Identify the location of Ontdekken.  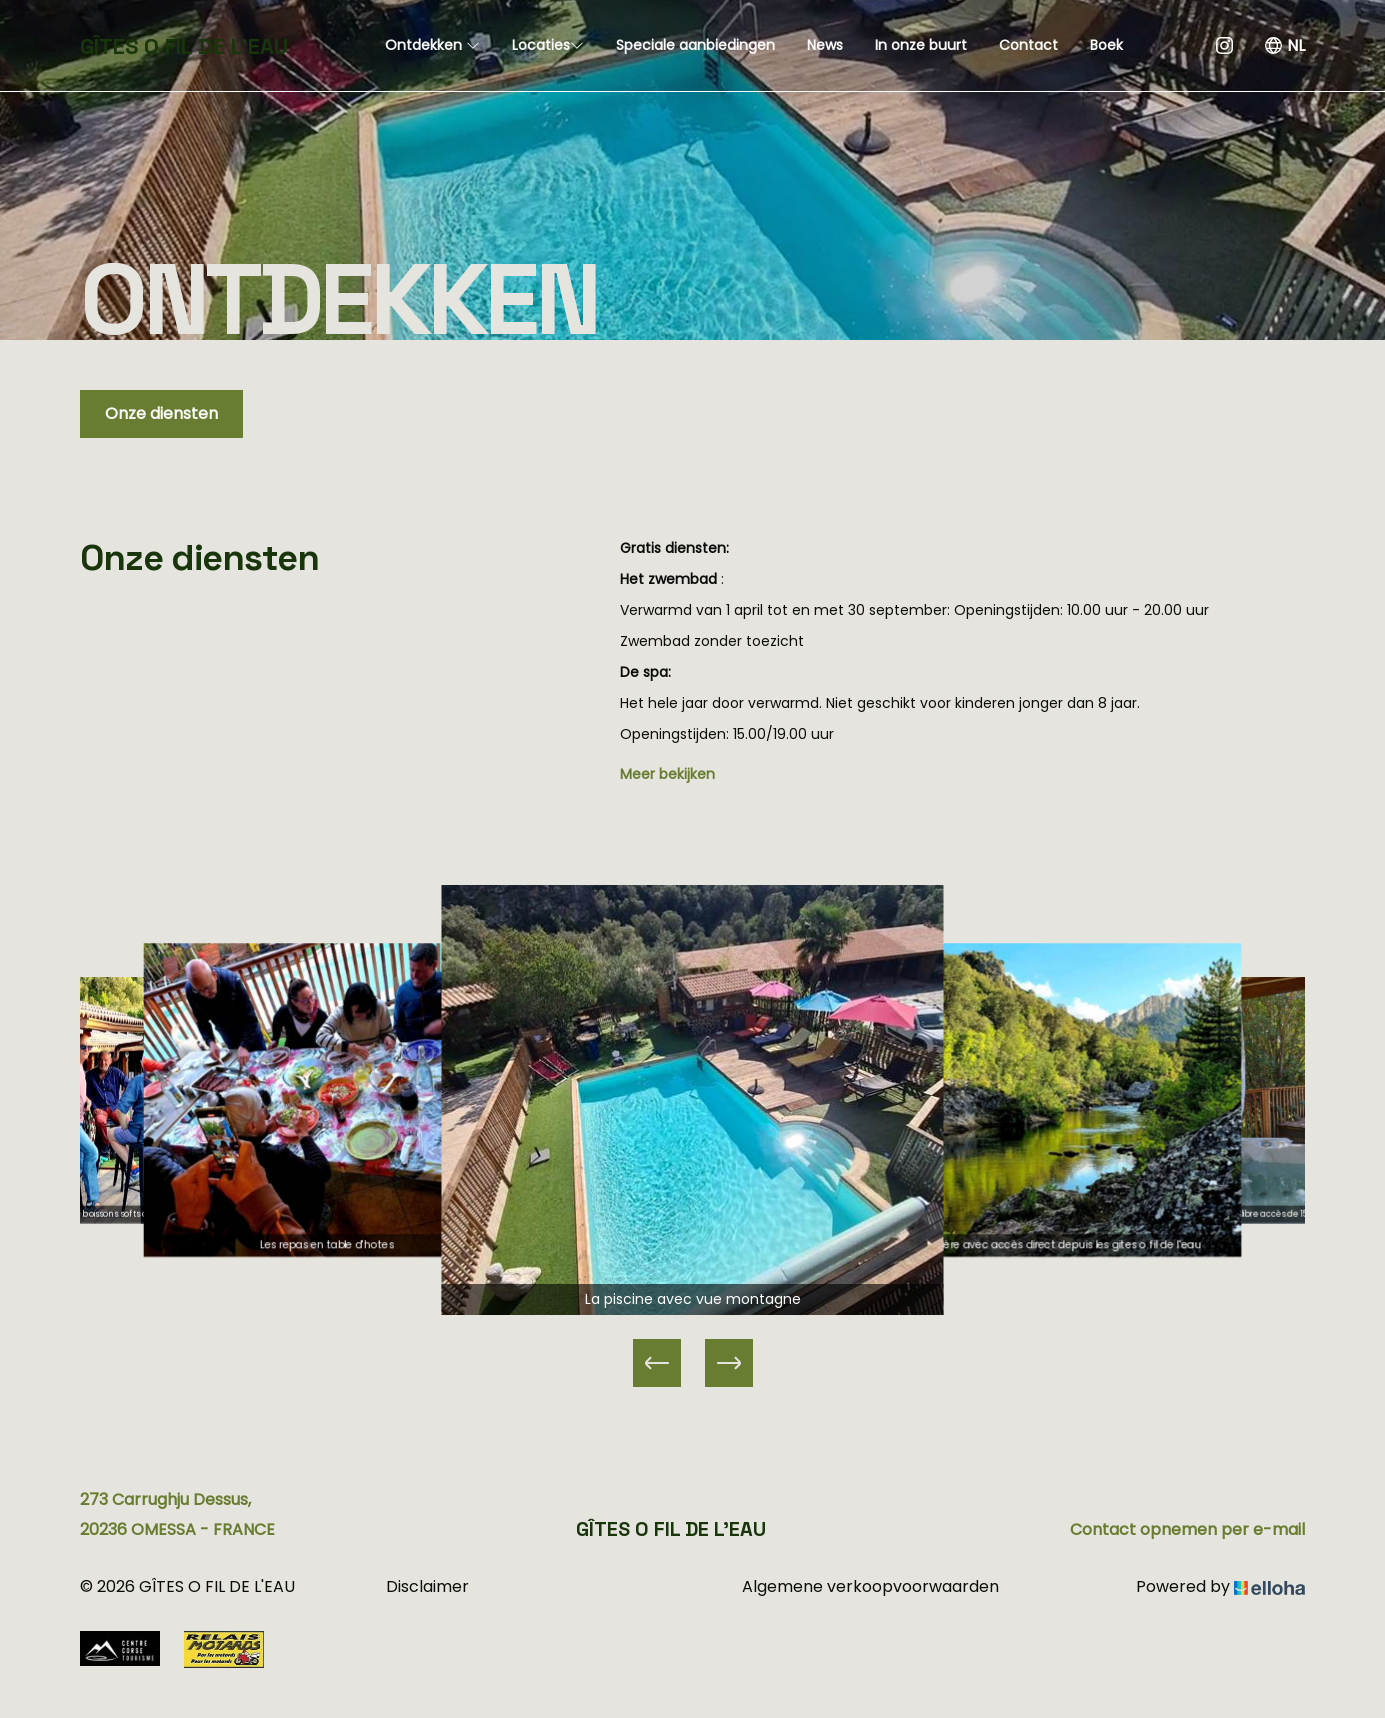
(432, 45).